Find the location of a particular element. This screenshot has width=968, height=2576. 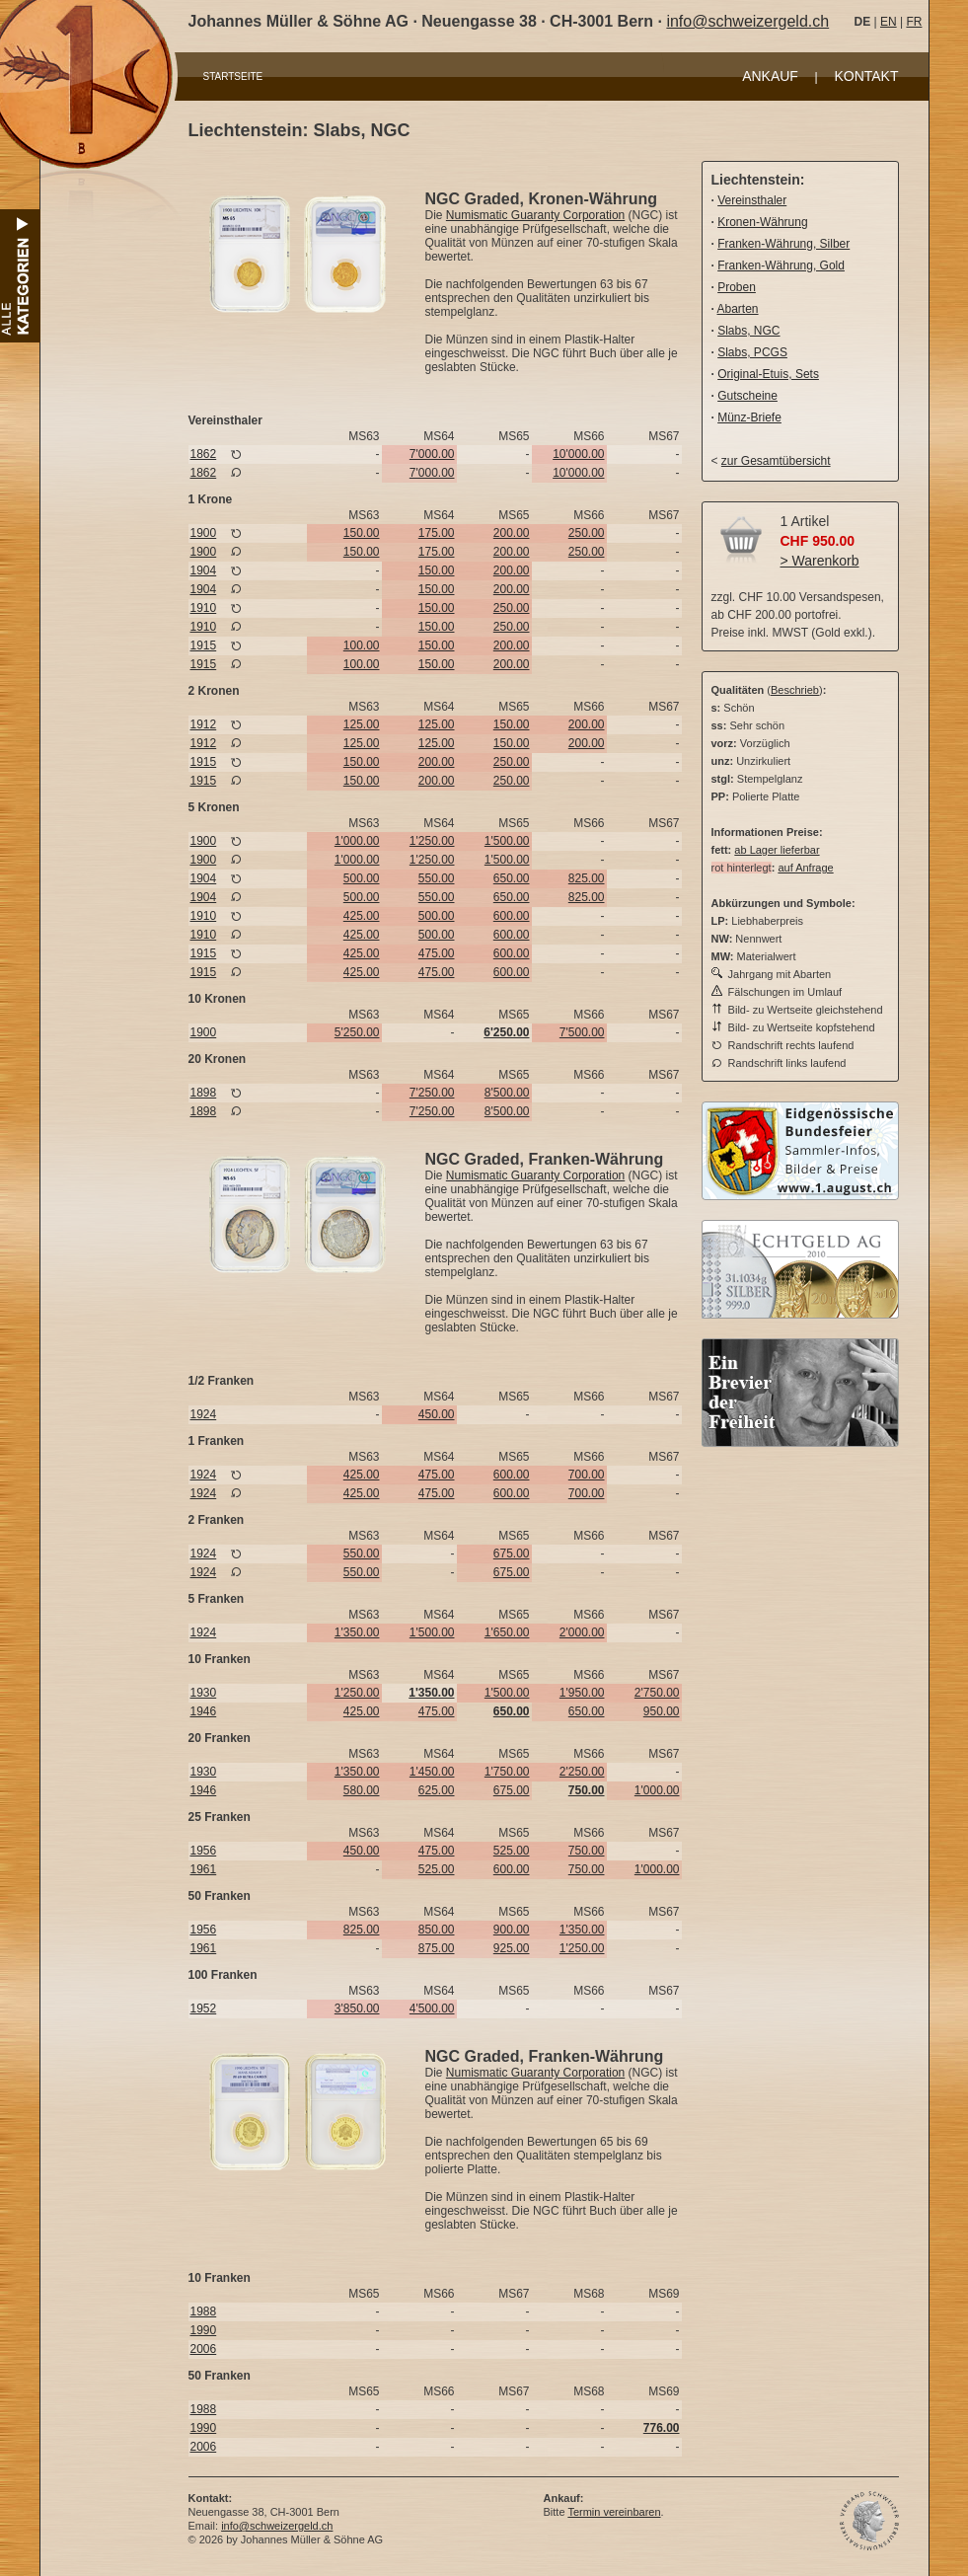

ab Lager lieferbar is located at coordinates (776, 850).